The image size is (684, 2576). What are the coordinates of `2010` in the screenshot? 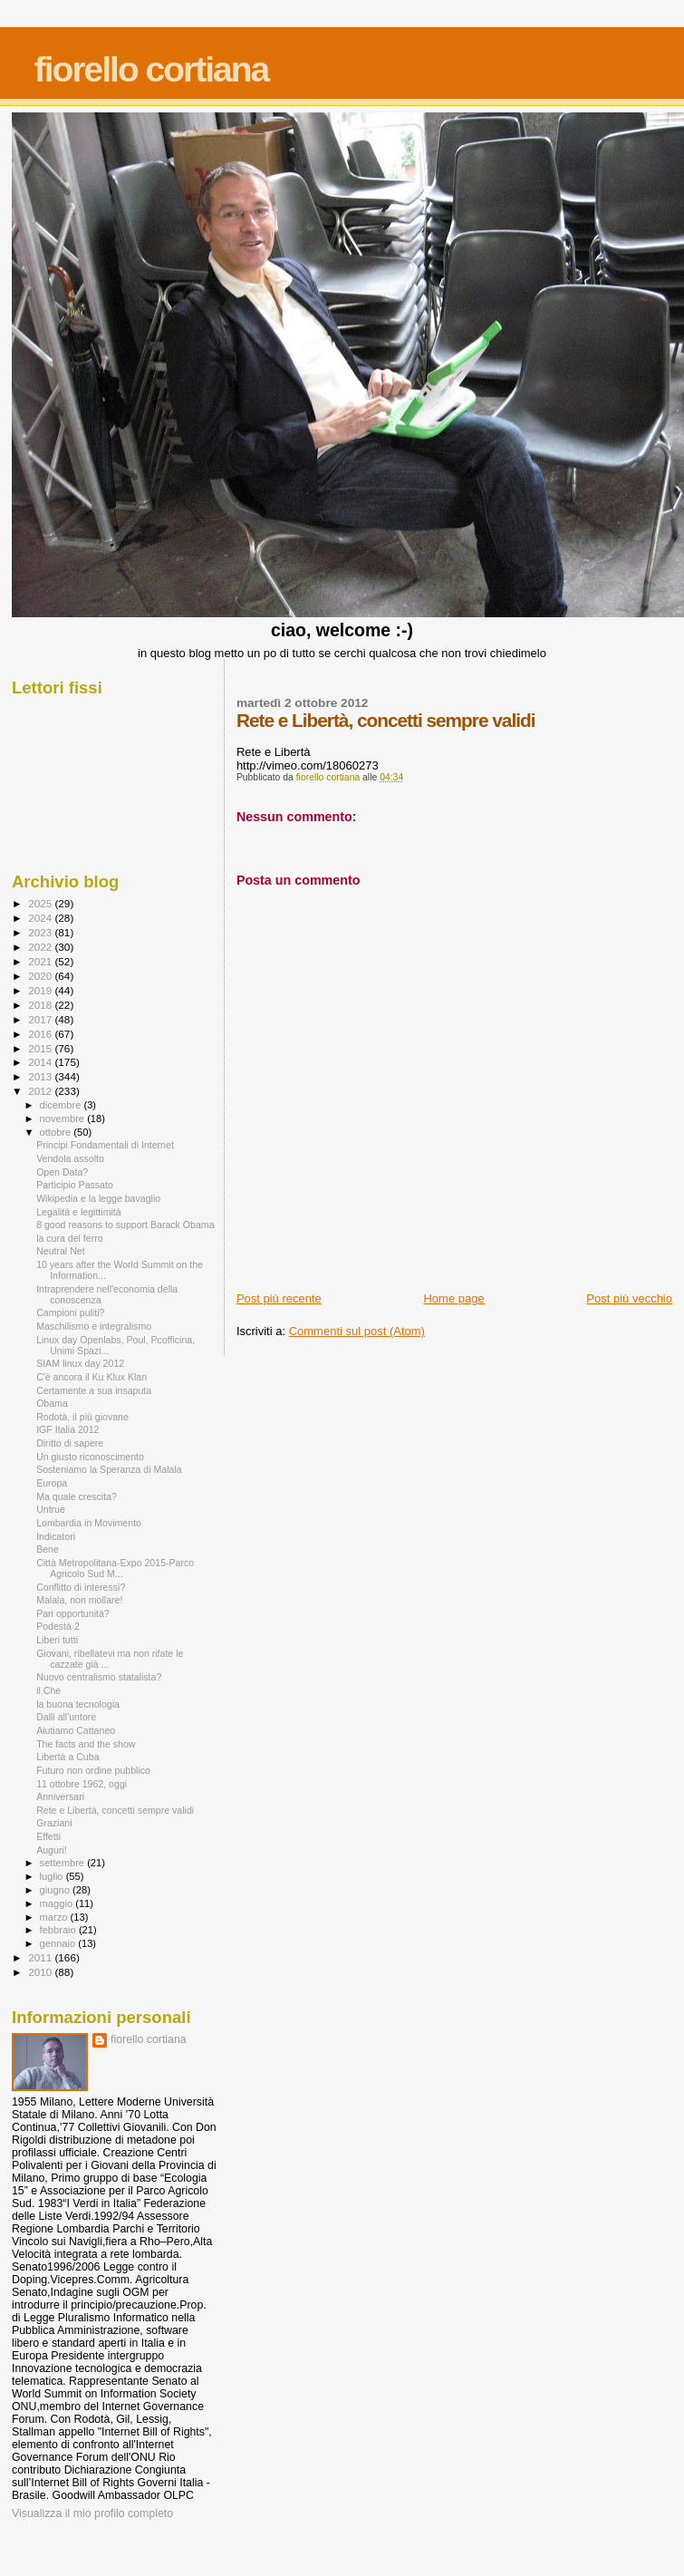 It's located at (41, 1972).